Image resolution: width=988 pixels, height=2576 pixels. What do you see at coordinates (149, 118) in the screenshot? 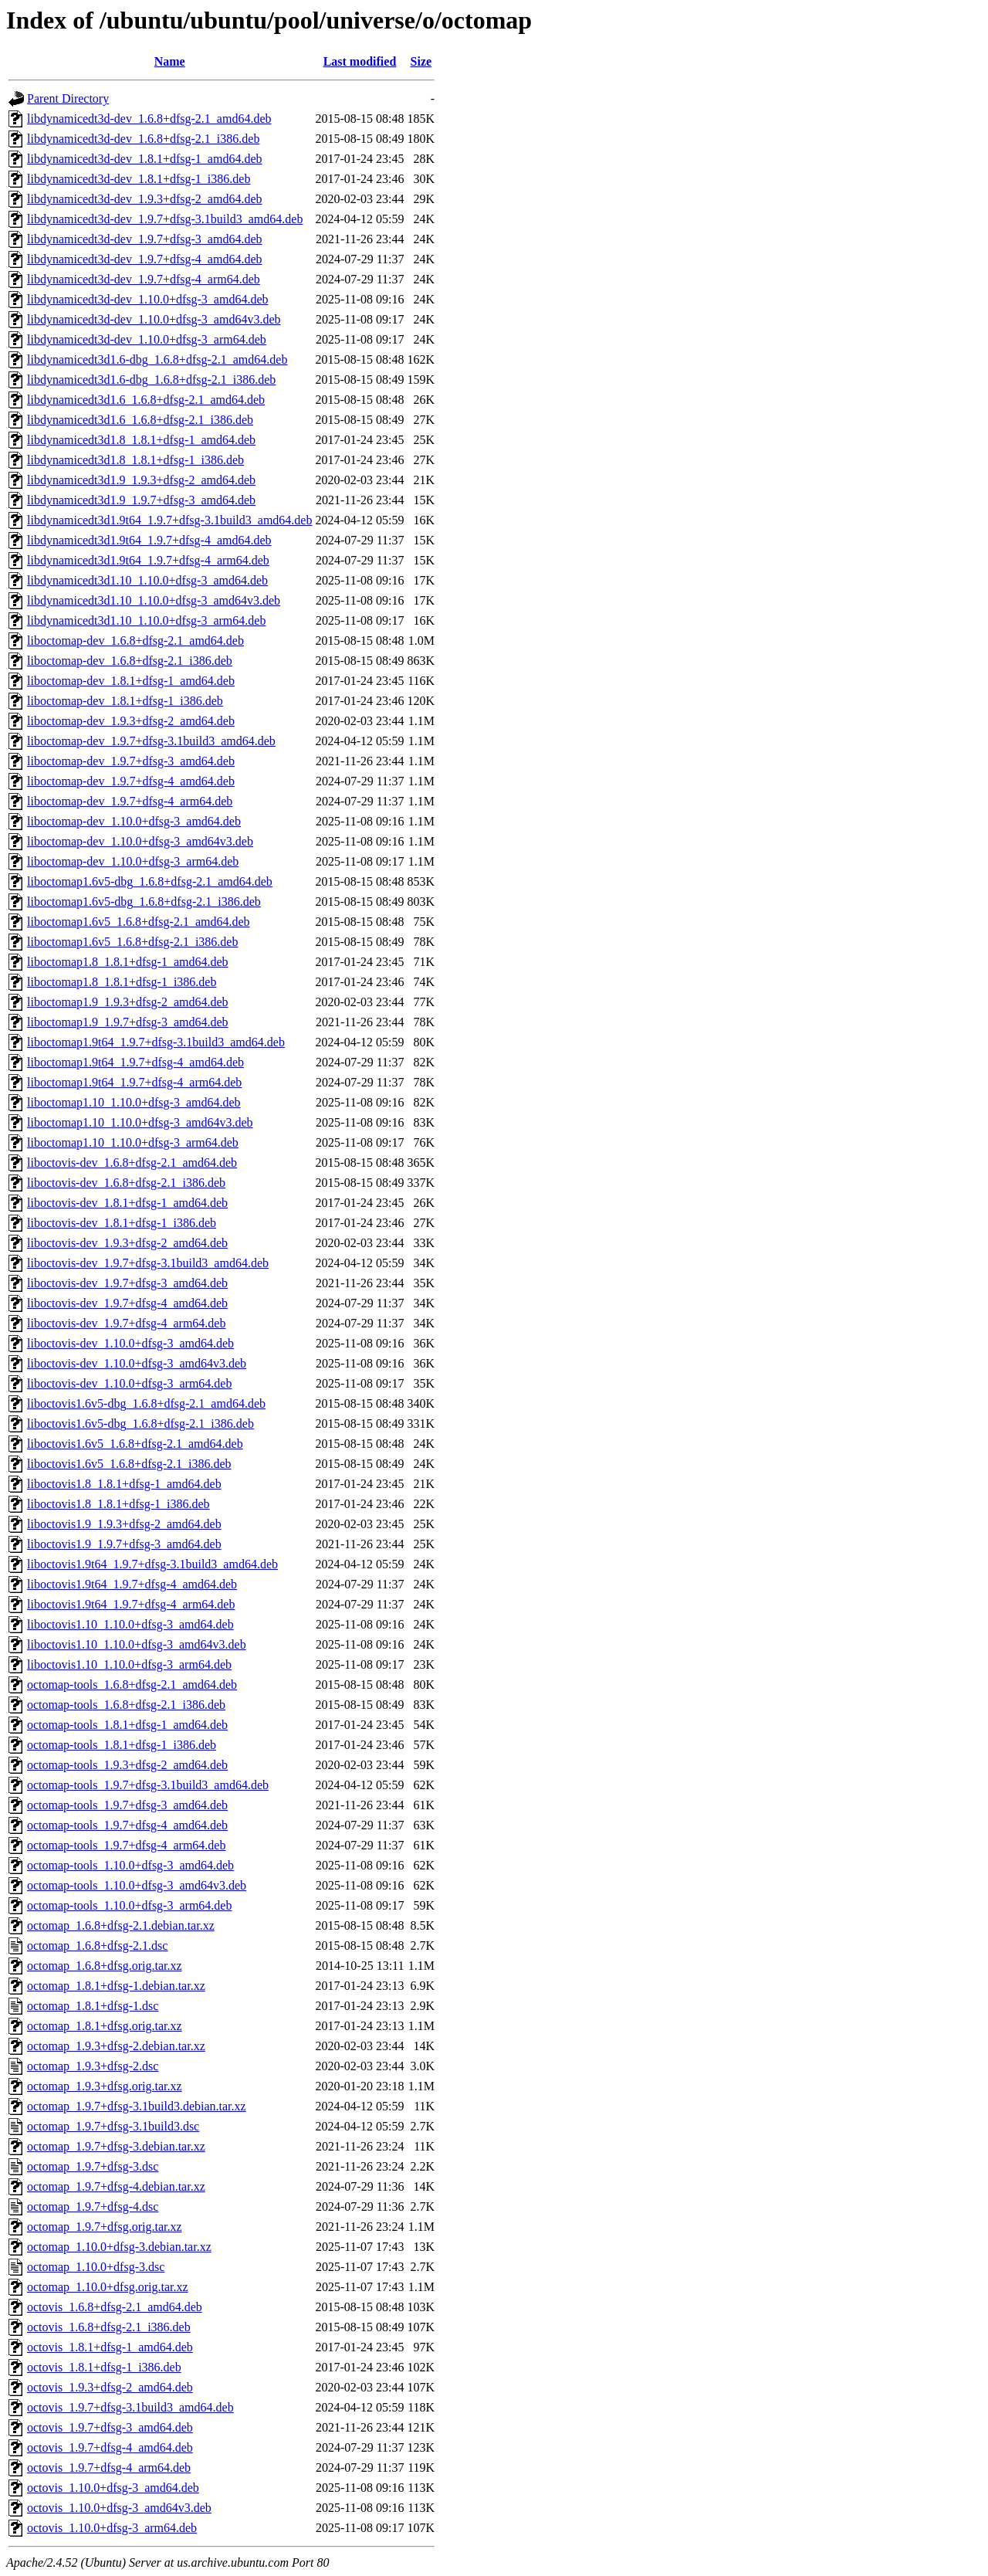
I see `libdynamicedt3d-dev_1.6.8+dfsg-2.1_amd64.deb` at bounding box center [149, 118].